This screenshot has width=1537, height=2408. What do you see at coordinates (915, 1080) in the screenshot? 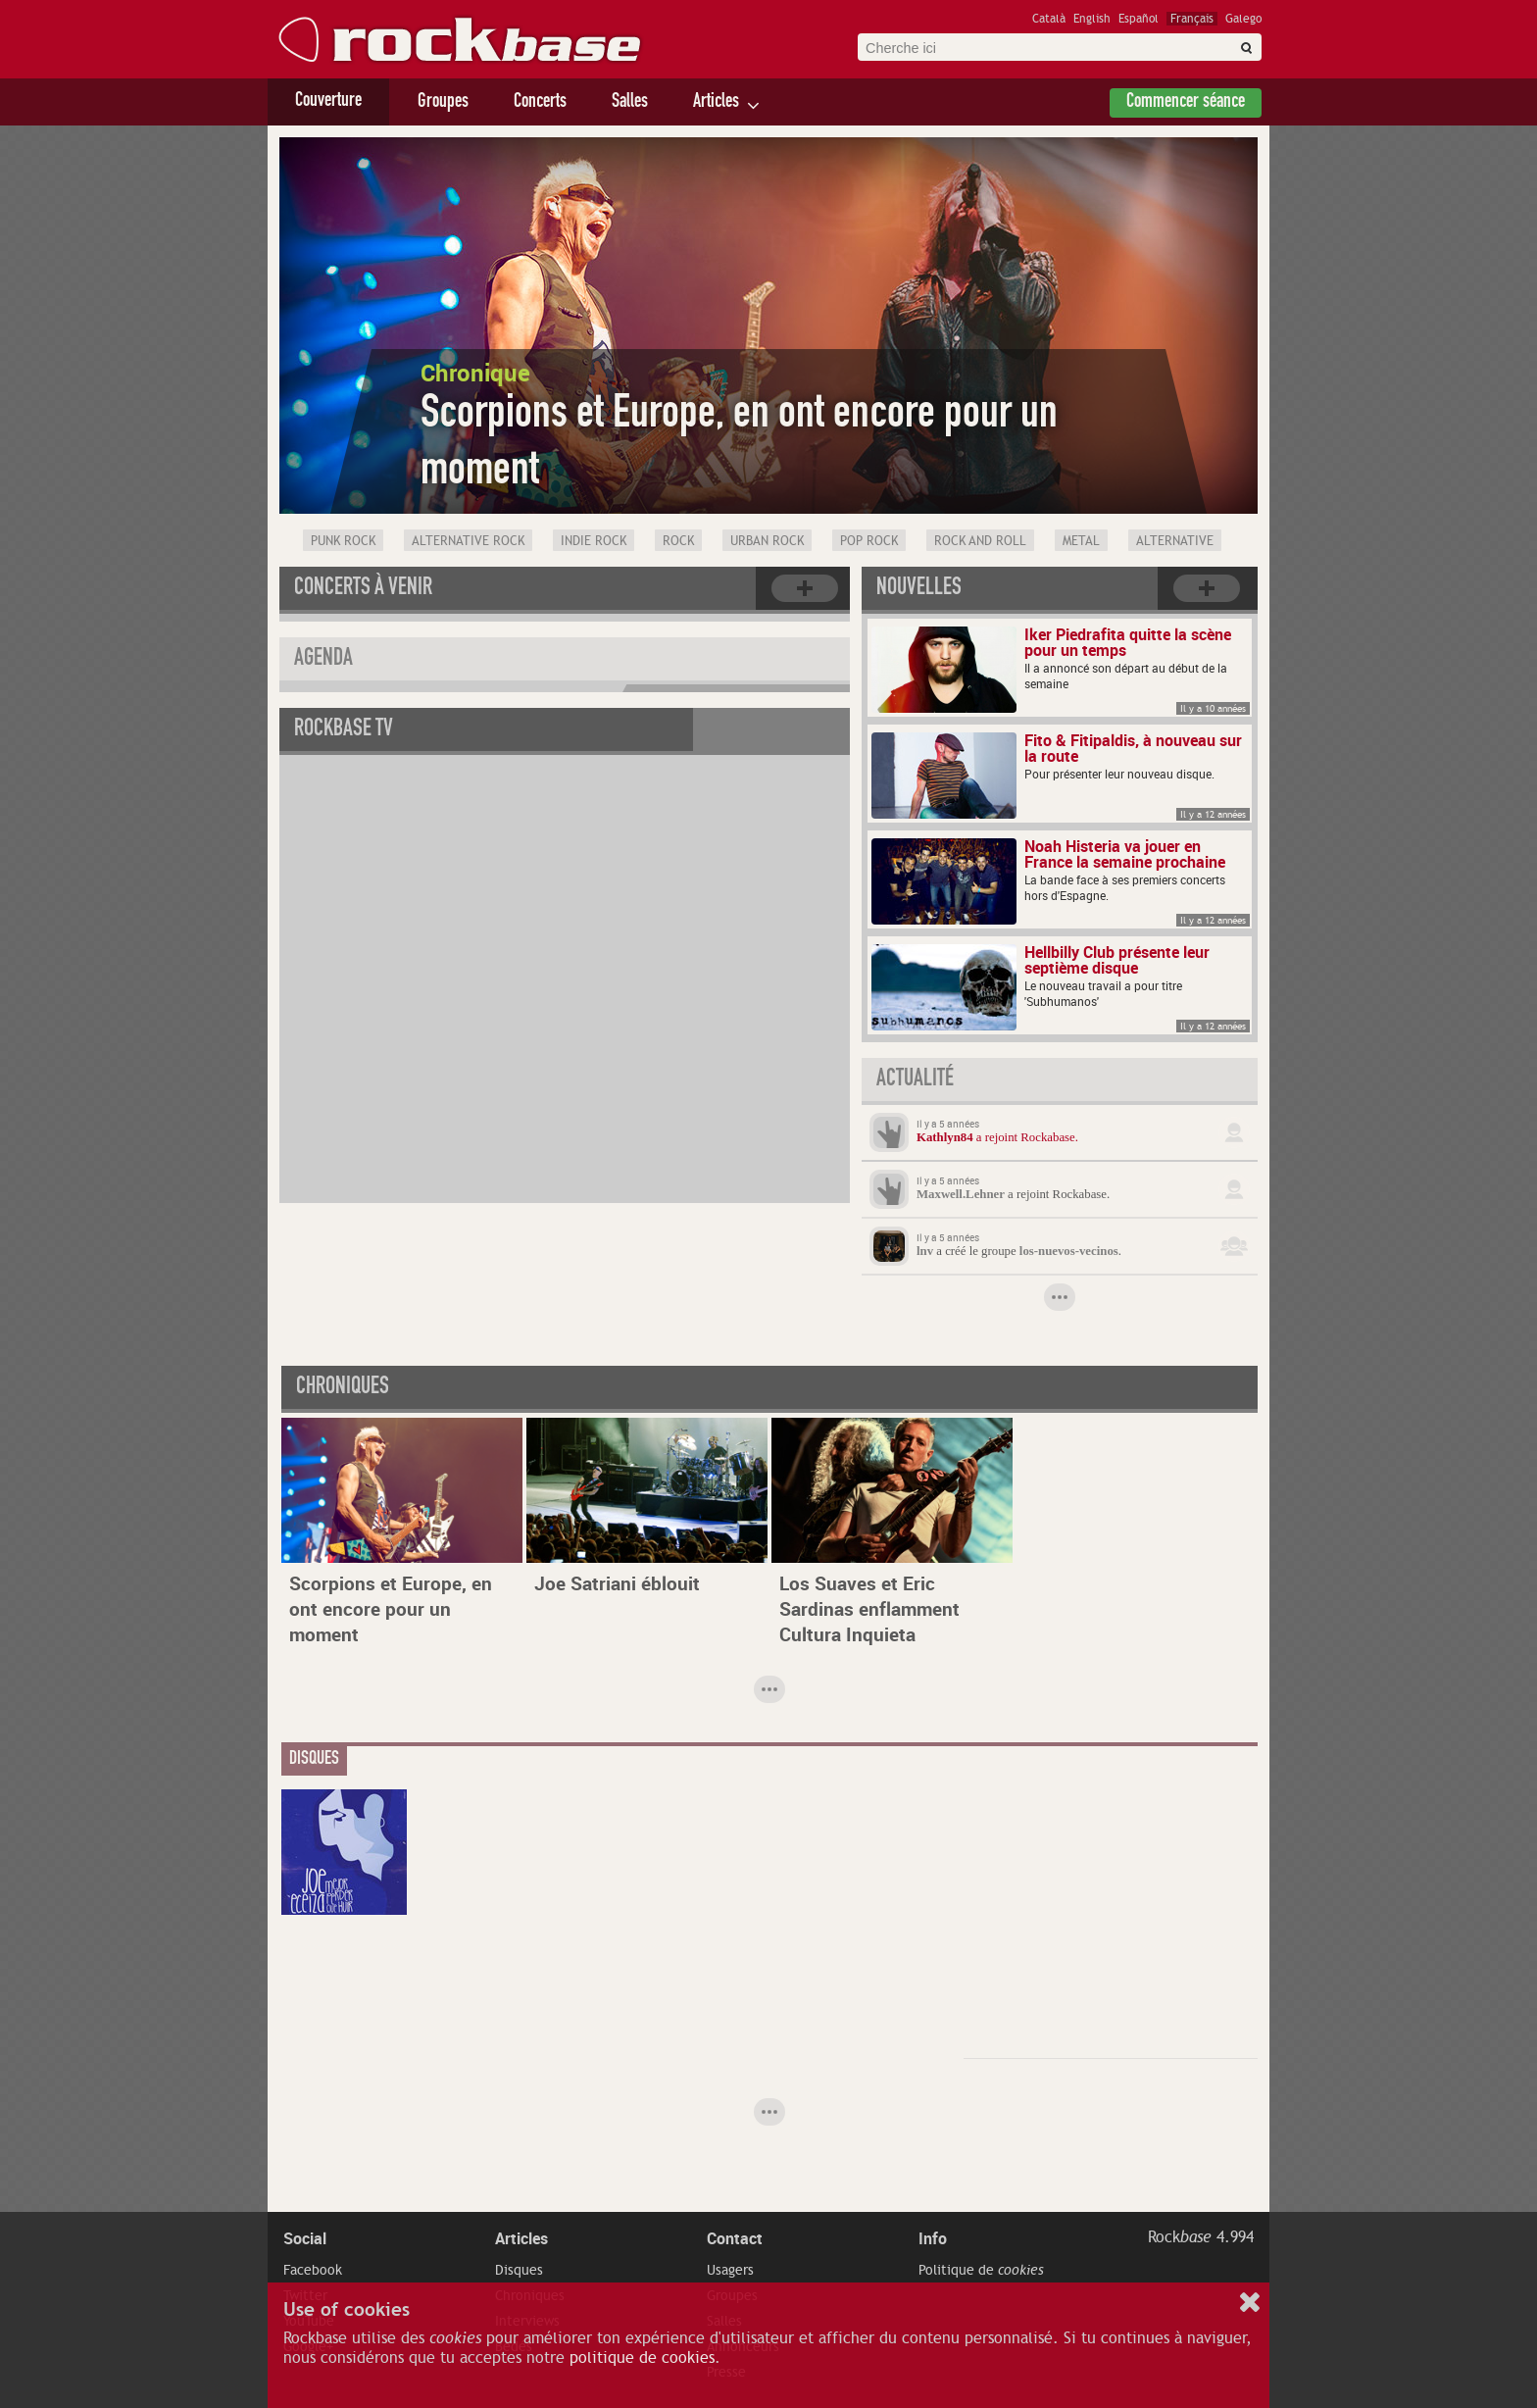
I see `Actualité` at bounding box center [915, 1080].